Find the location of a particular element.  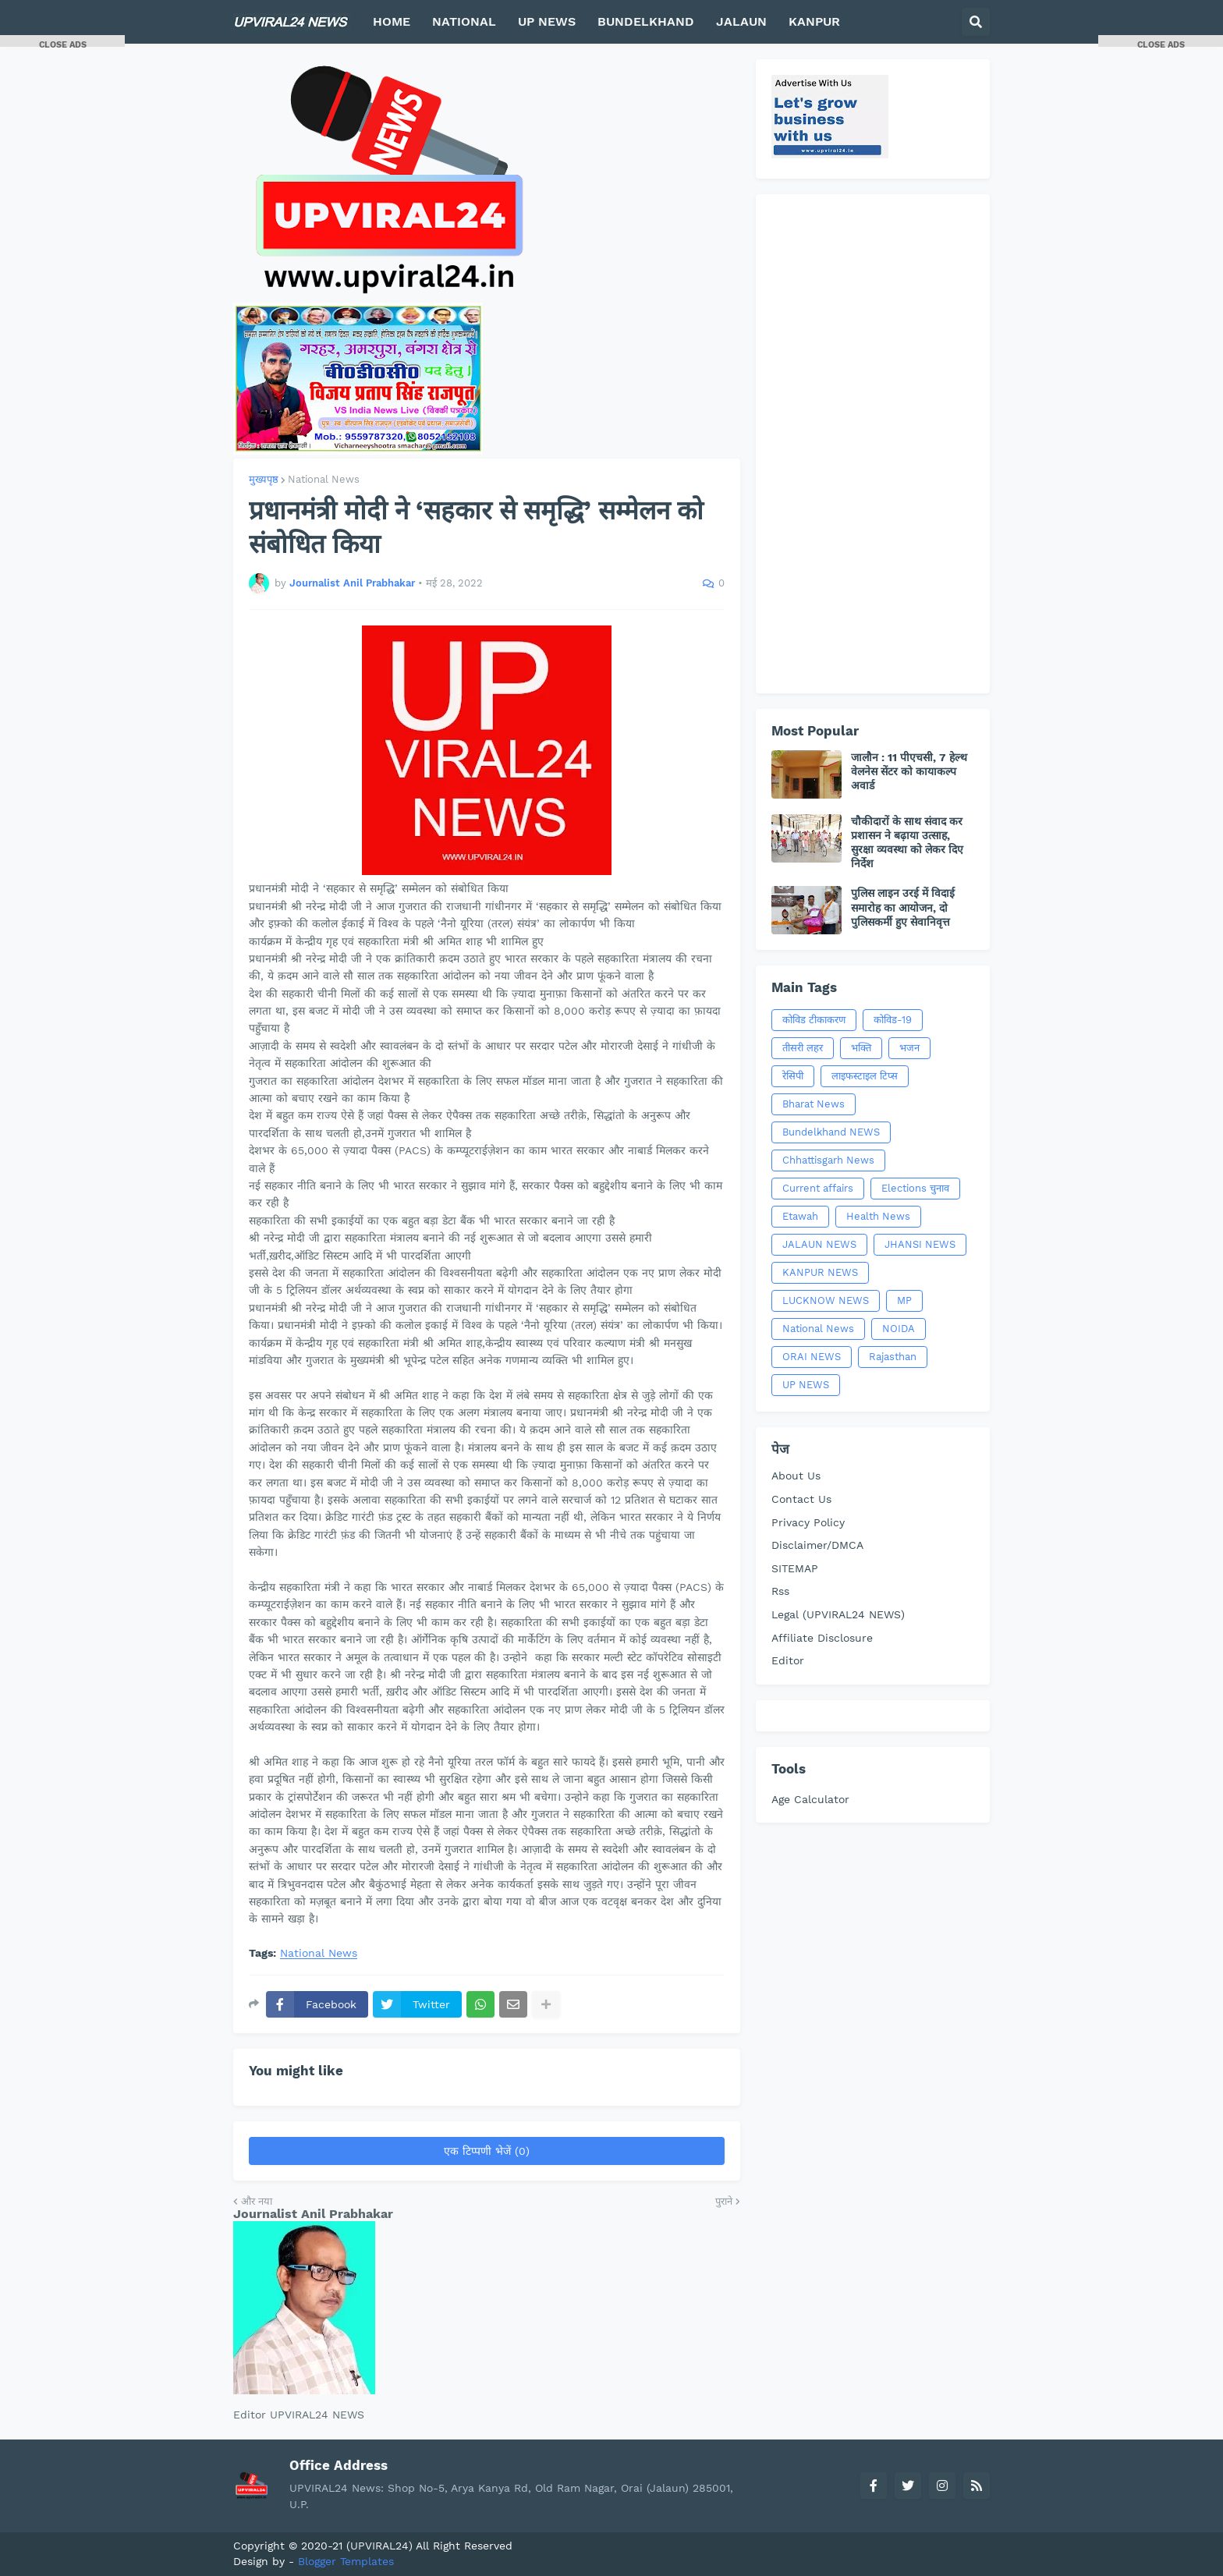

[button] is located at coordinates (976, 22).